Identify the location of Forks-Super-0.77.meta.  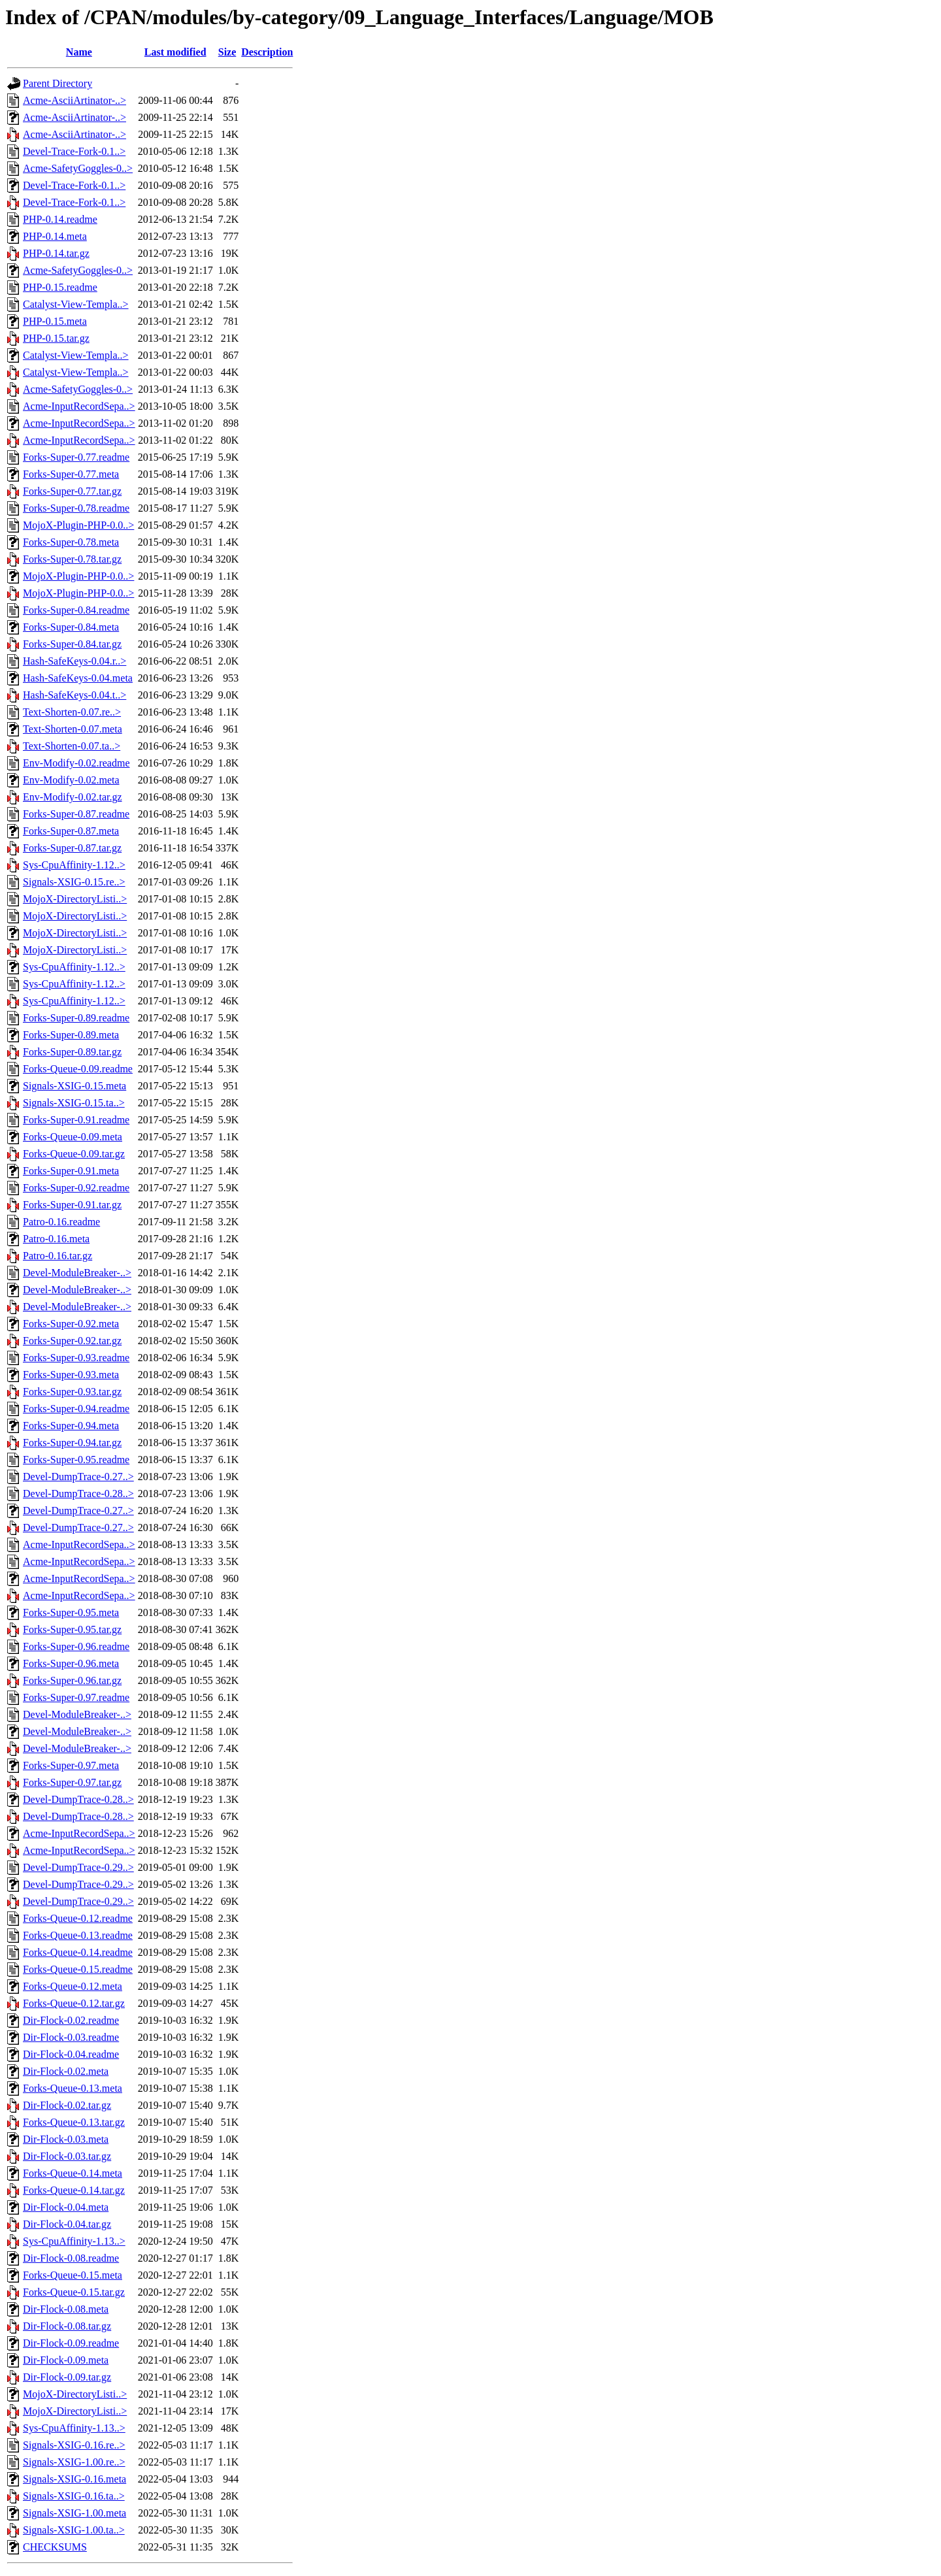
(71, 474).